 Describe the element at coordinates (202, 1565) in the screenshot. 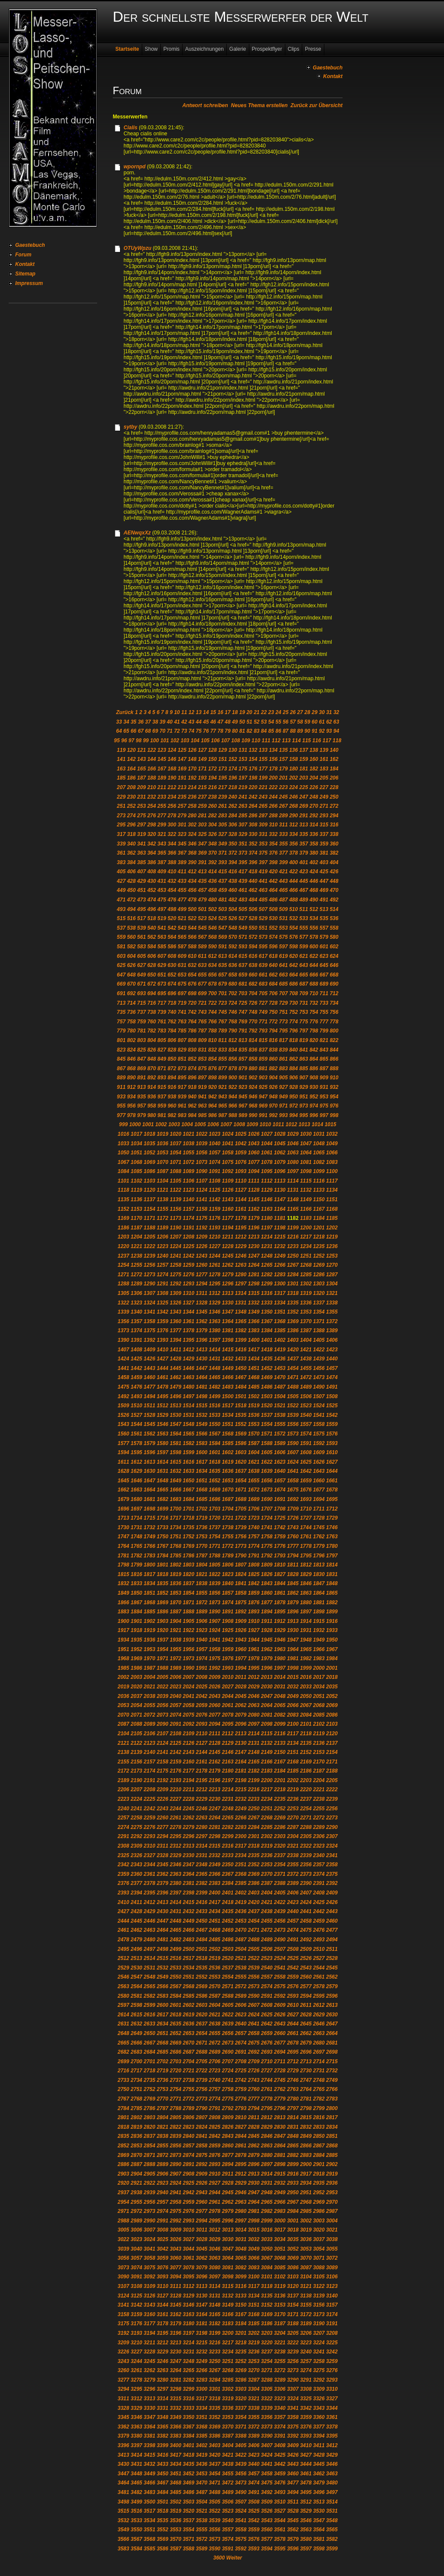

I see `1804` at that location.